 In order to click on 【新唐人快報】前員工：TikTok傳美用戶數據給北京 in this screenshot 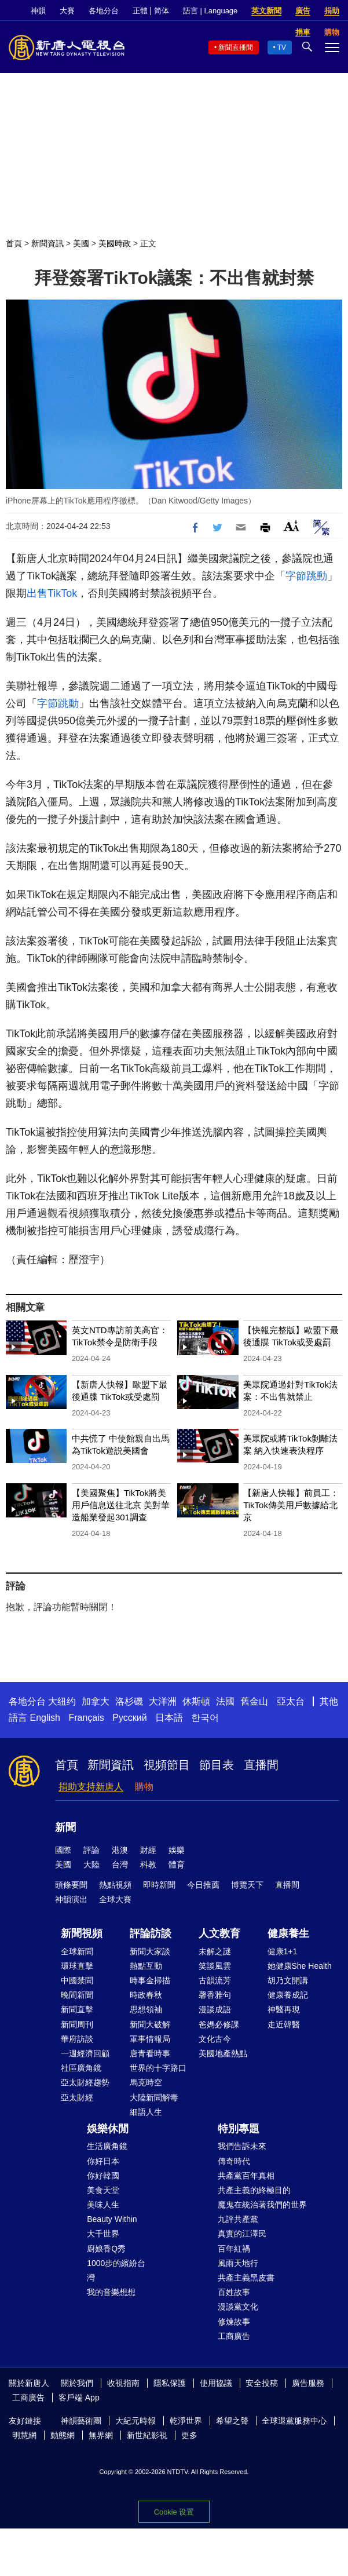, I will do `click(291, 1505)`.